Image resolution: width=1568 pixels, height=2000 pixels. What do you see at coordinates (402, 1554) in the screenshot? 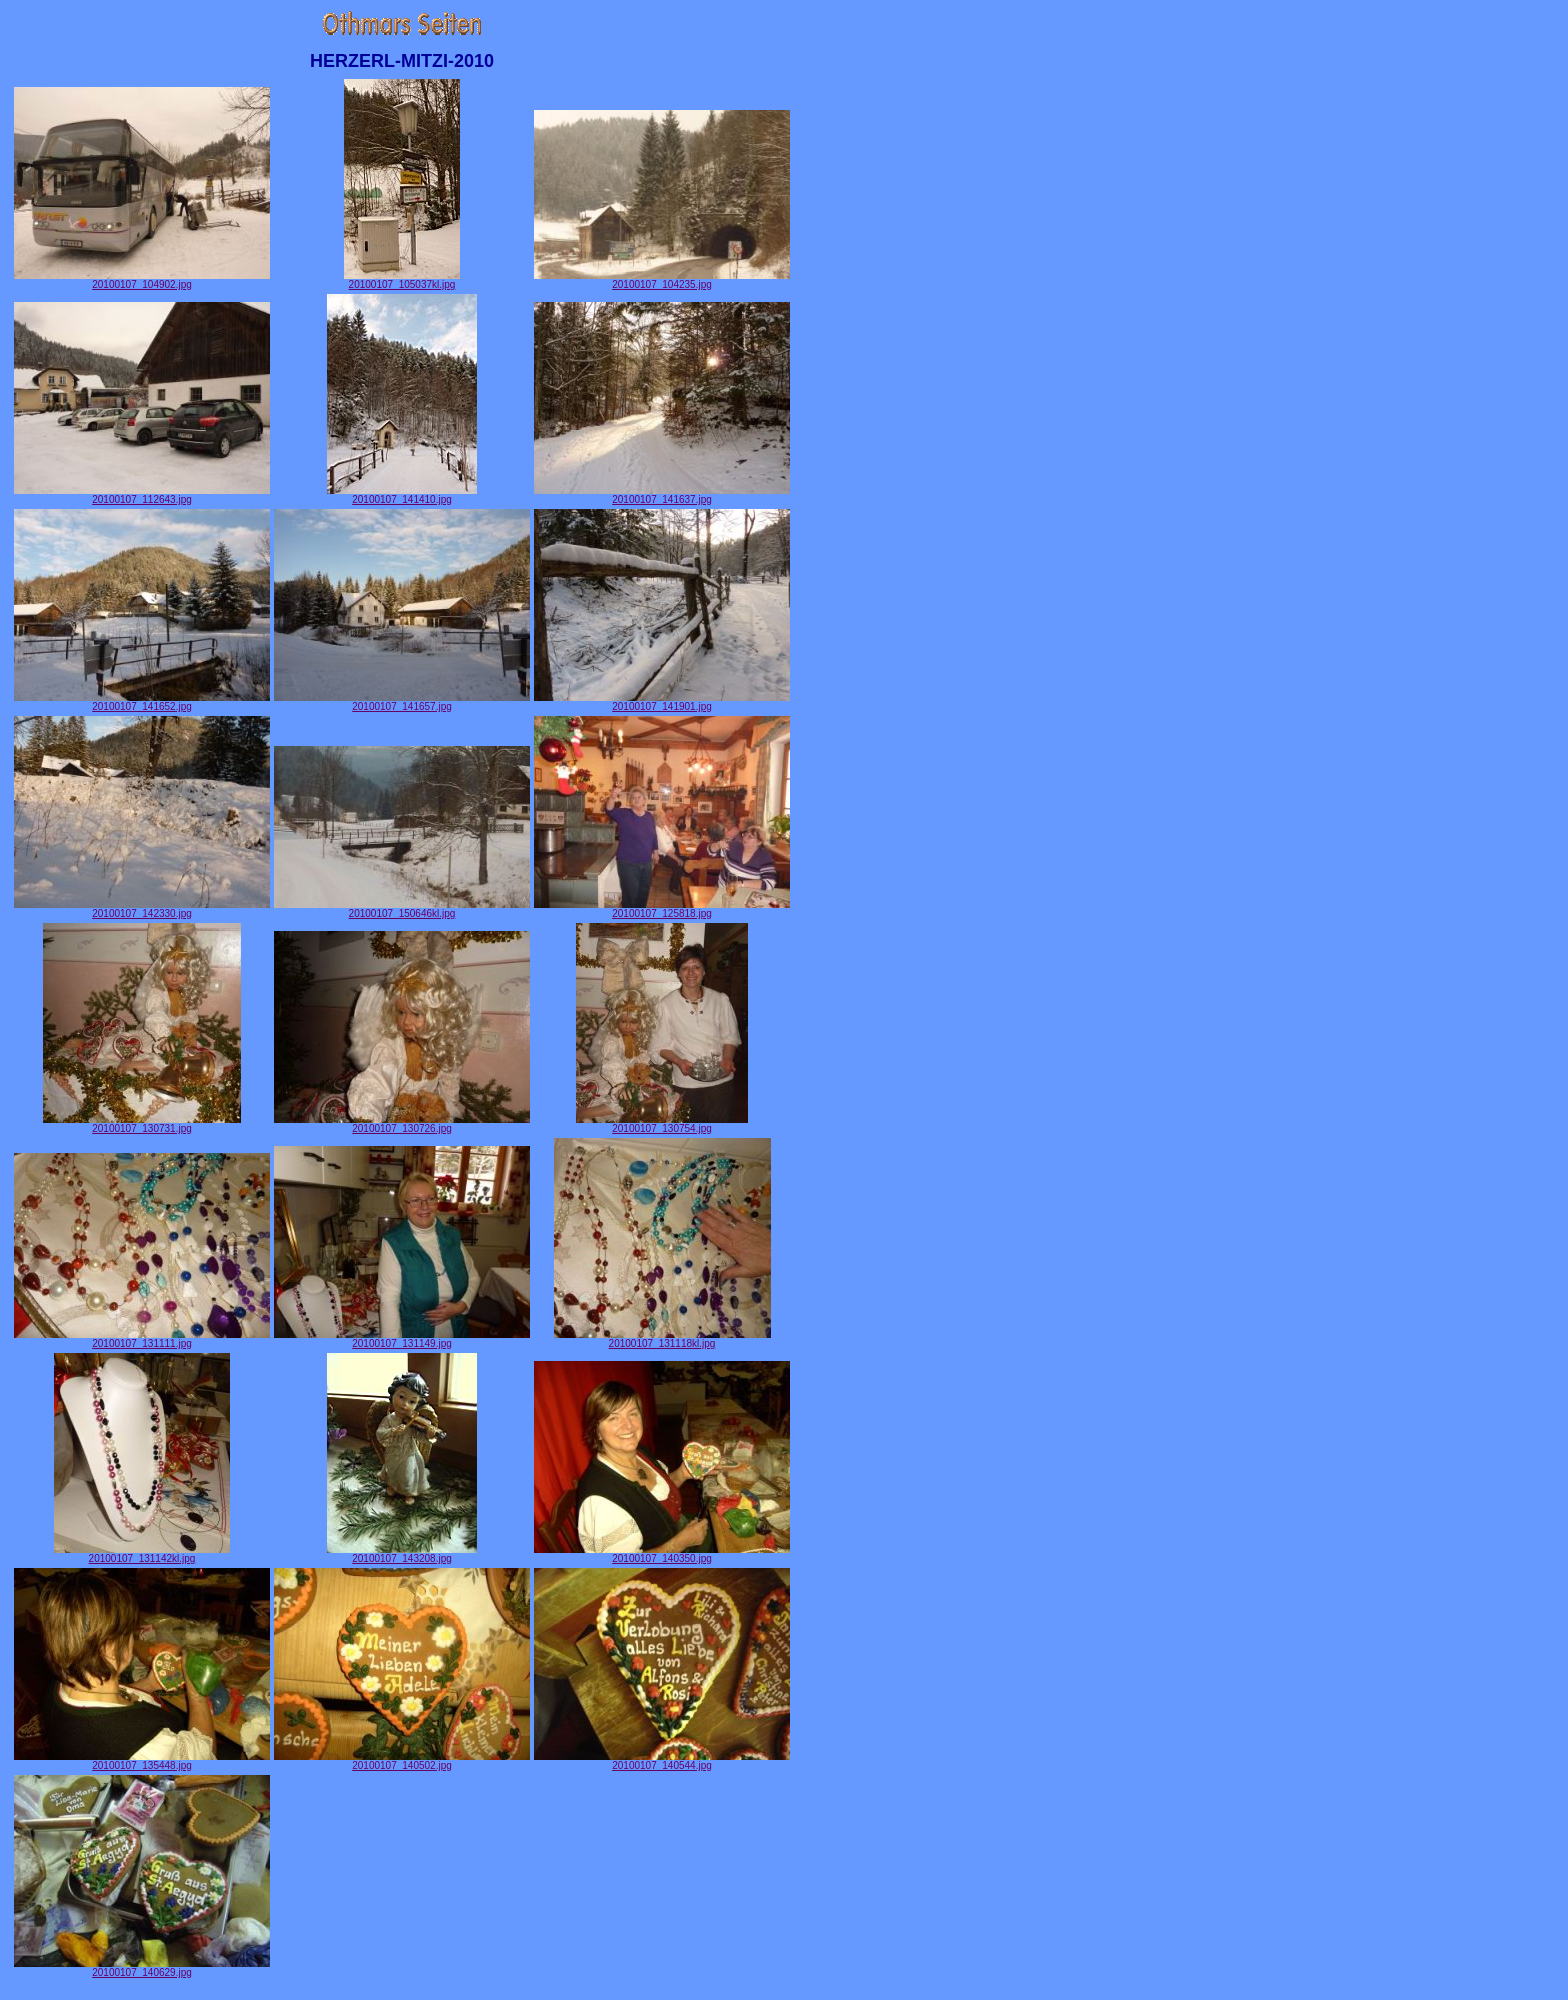
I see `20100107_143208.jpg` at bounding box center [402, 1554].